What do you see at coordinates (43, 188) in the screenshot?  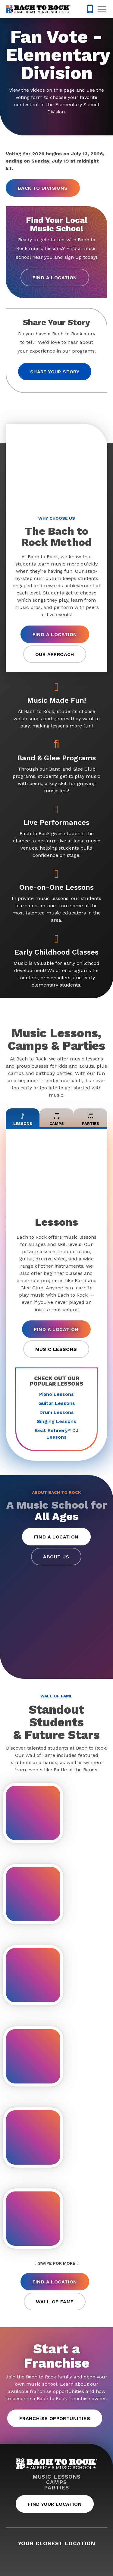 I see `Back to Divisions` at bounding box center [43, 188].